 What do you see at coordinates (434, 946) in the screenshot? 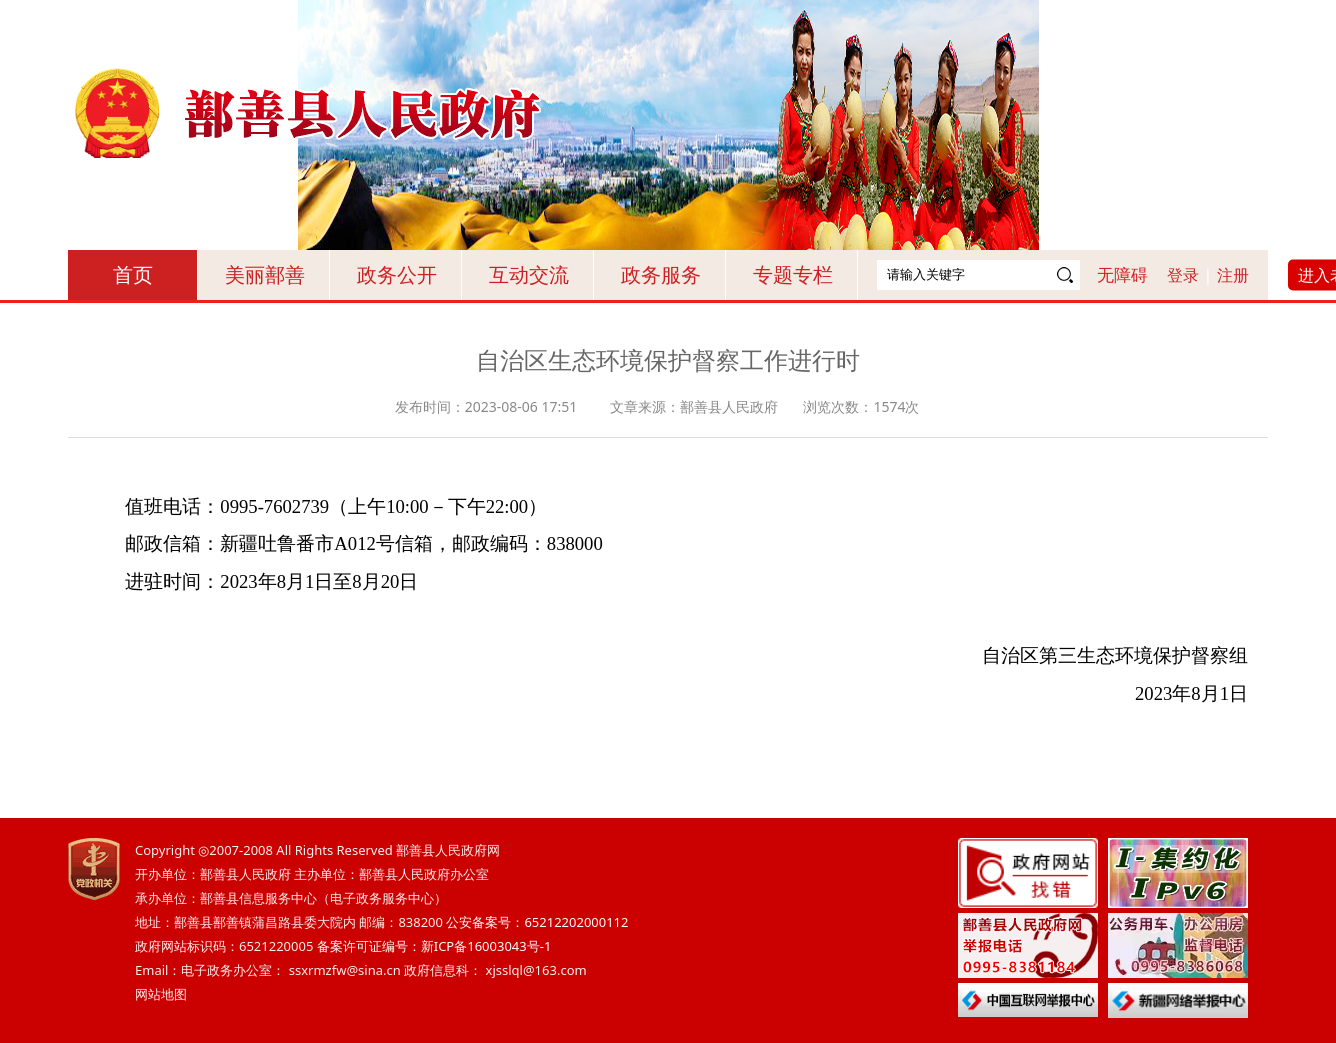
I see `备案许可证编号：新ICP备16003043号-1` at bounding box center [434, 946].